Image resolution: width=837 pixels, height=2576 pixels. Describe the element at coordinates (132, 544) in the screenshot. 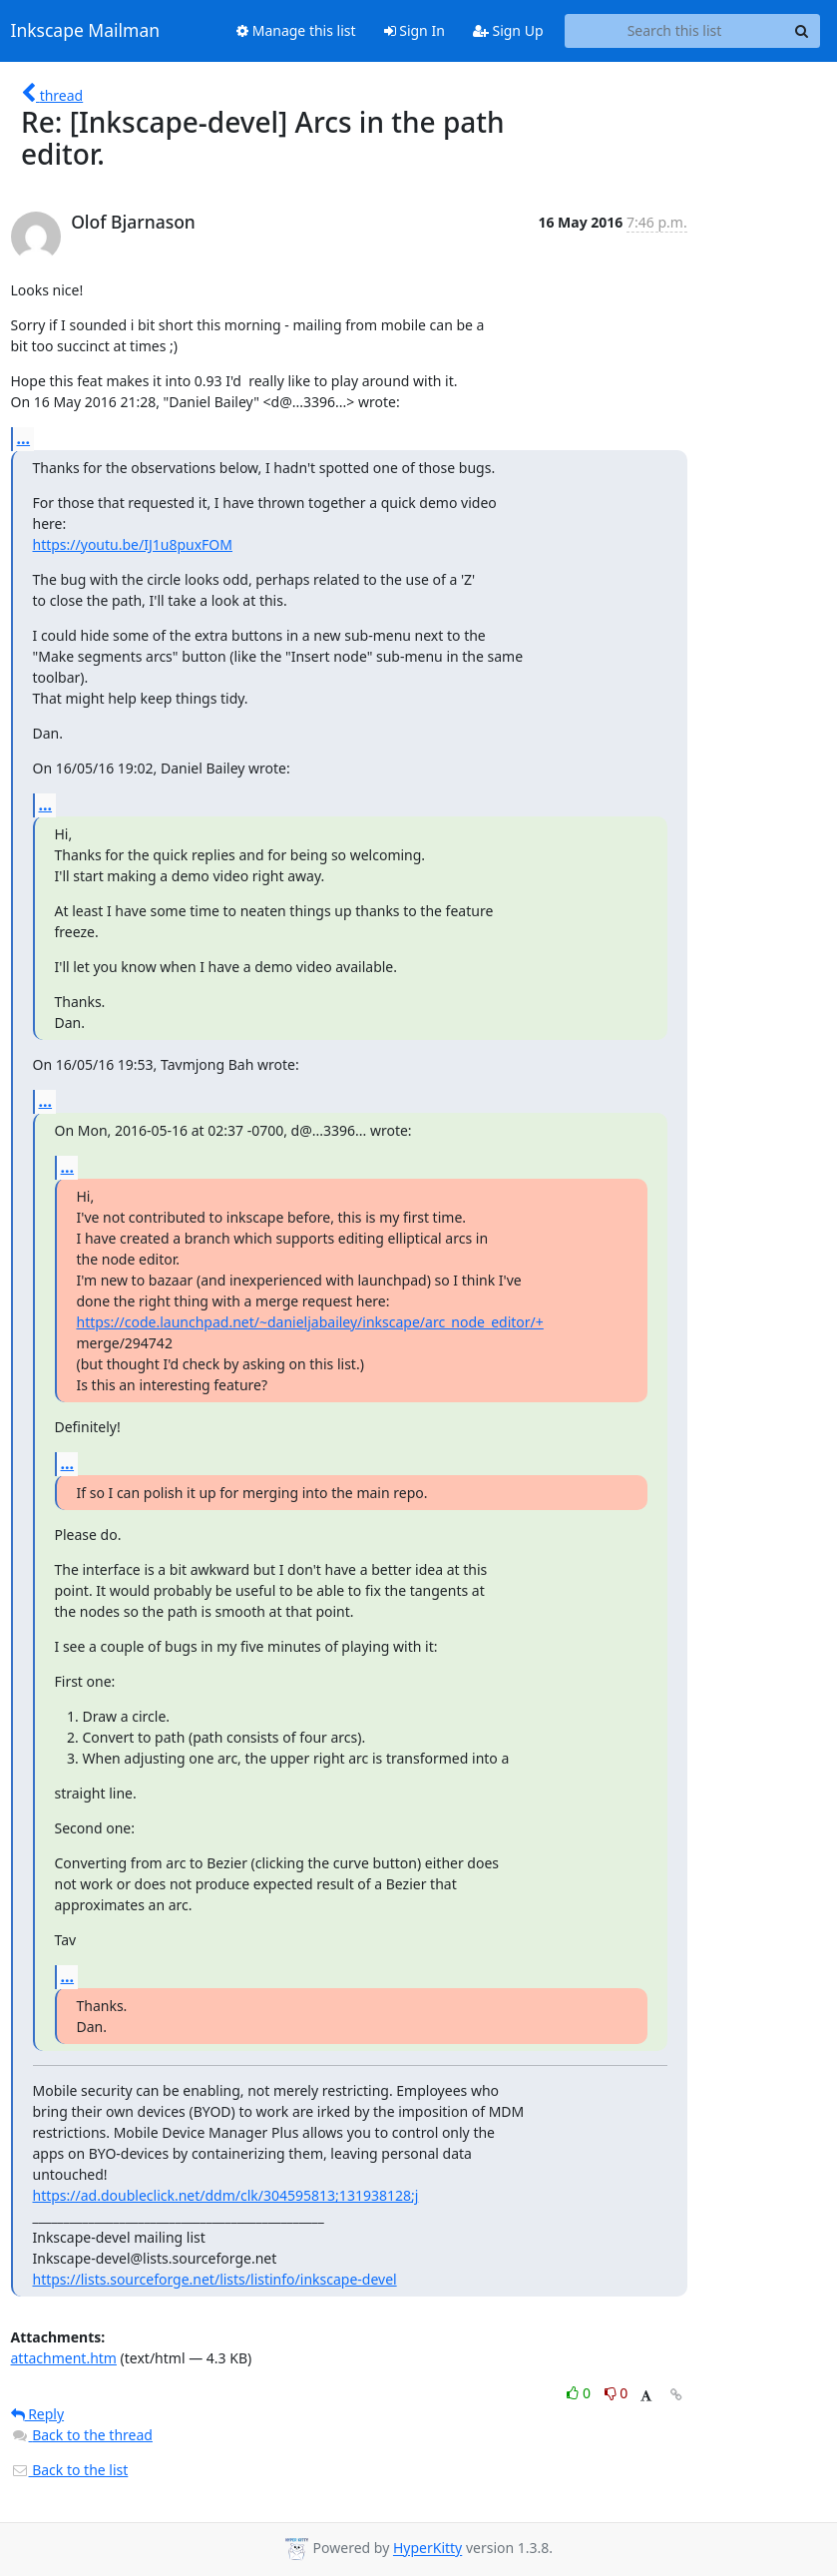

I see `https://youtu.be/IJ1u8puxFOM` at that location.